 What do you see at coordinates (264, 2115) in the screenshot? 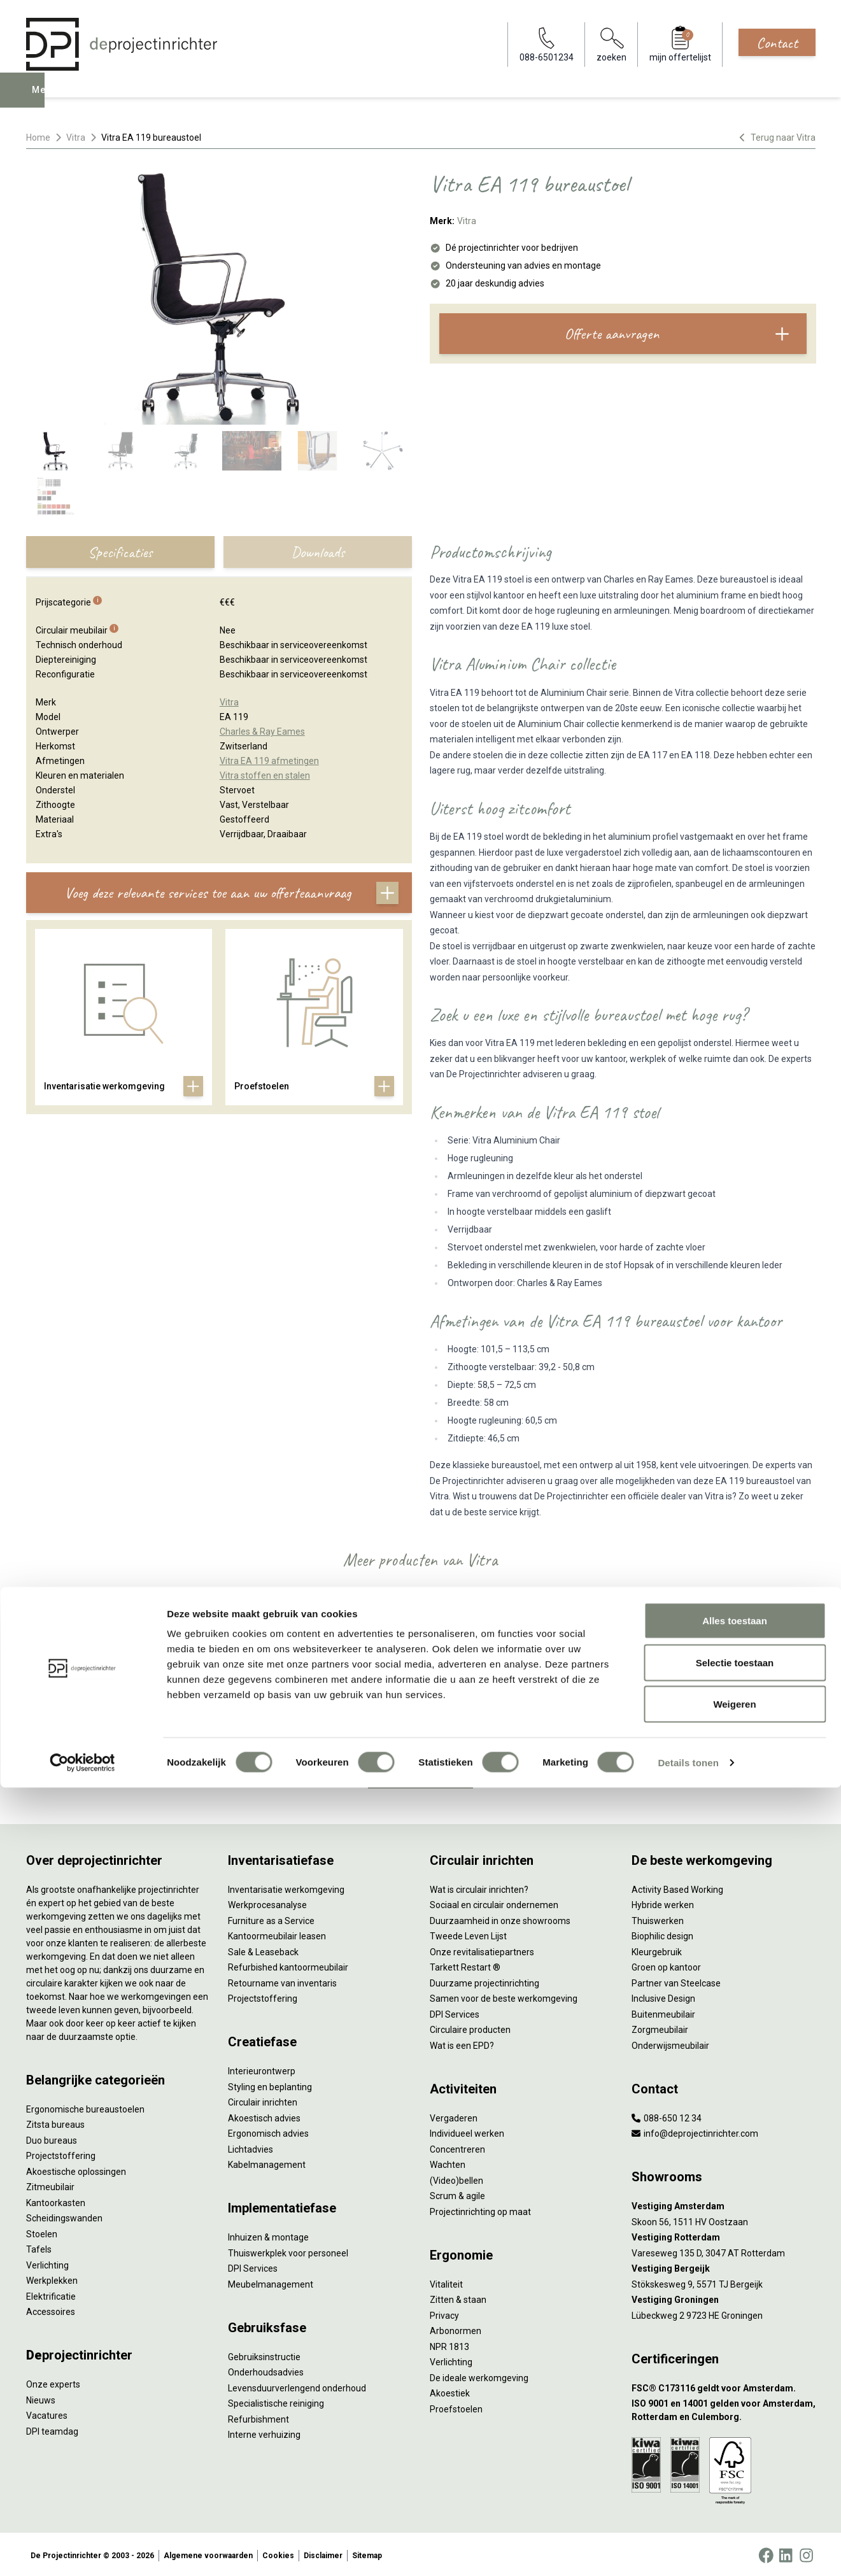
I see `Akoestisch advies` at bounding box center [264, 2115].